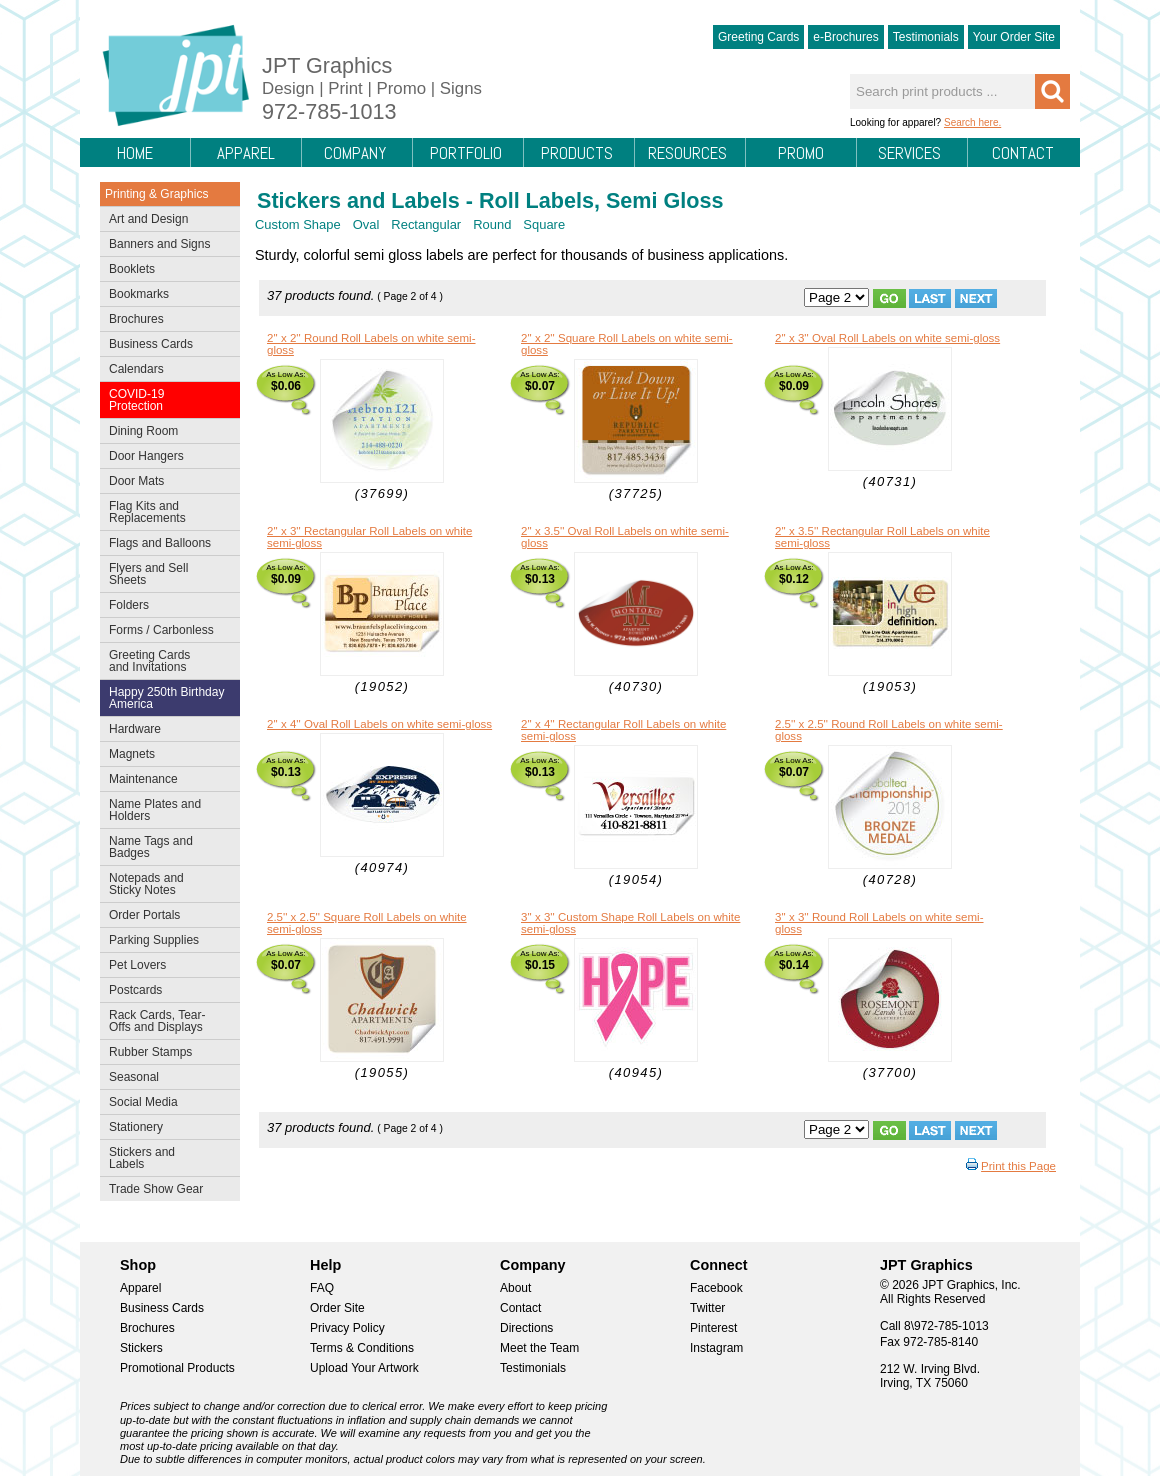 The width and height of the screenshot is (1160, 1476). Describe the element at coordinates (426, 224) in the screenshot. I see `Rectangular` at that location.